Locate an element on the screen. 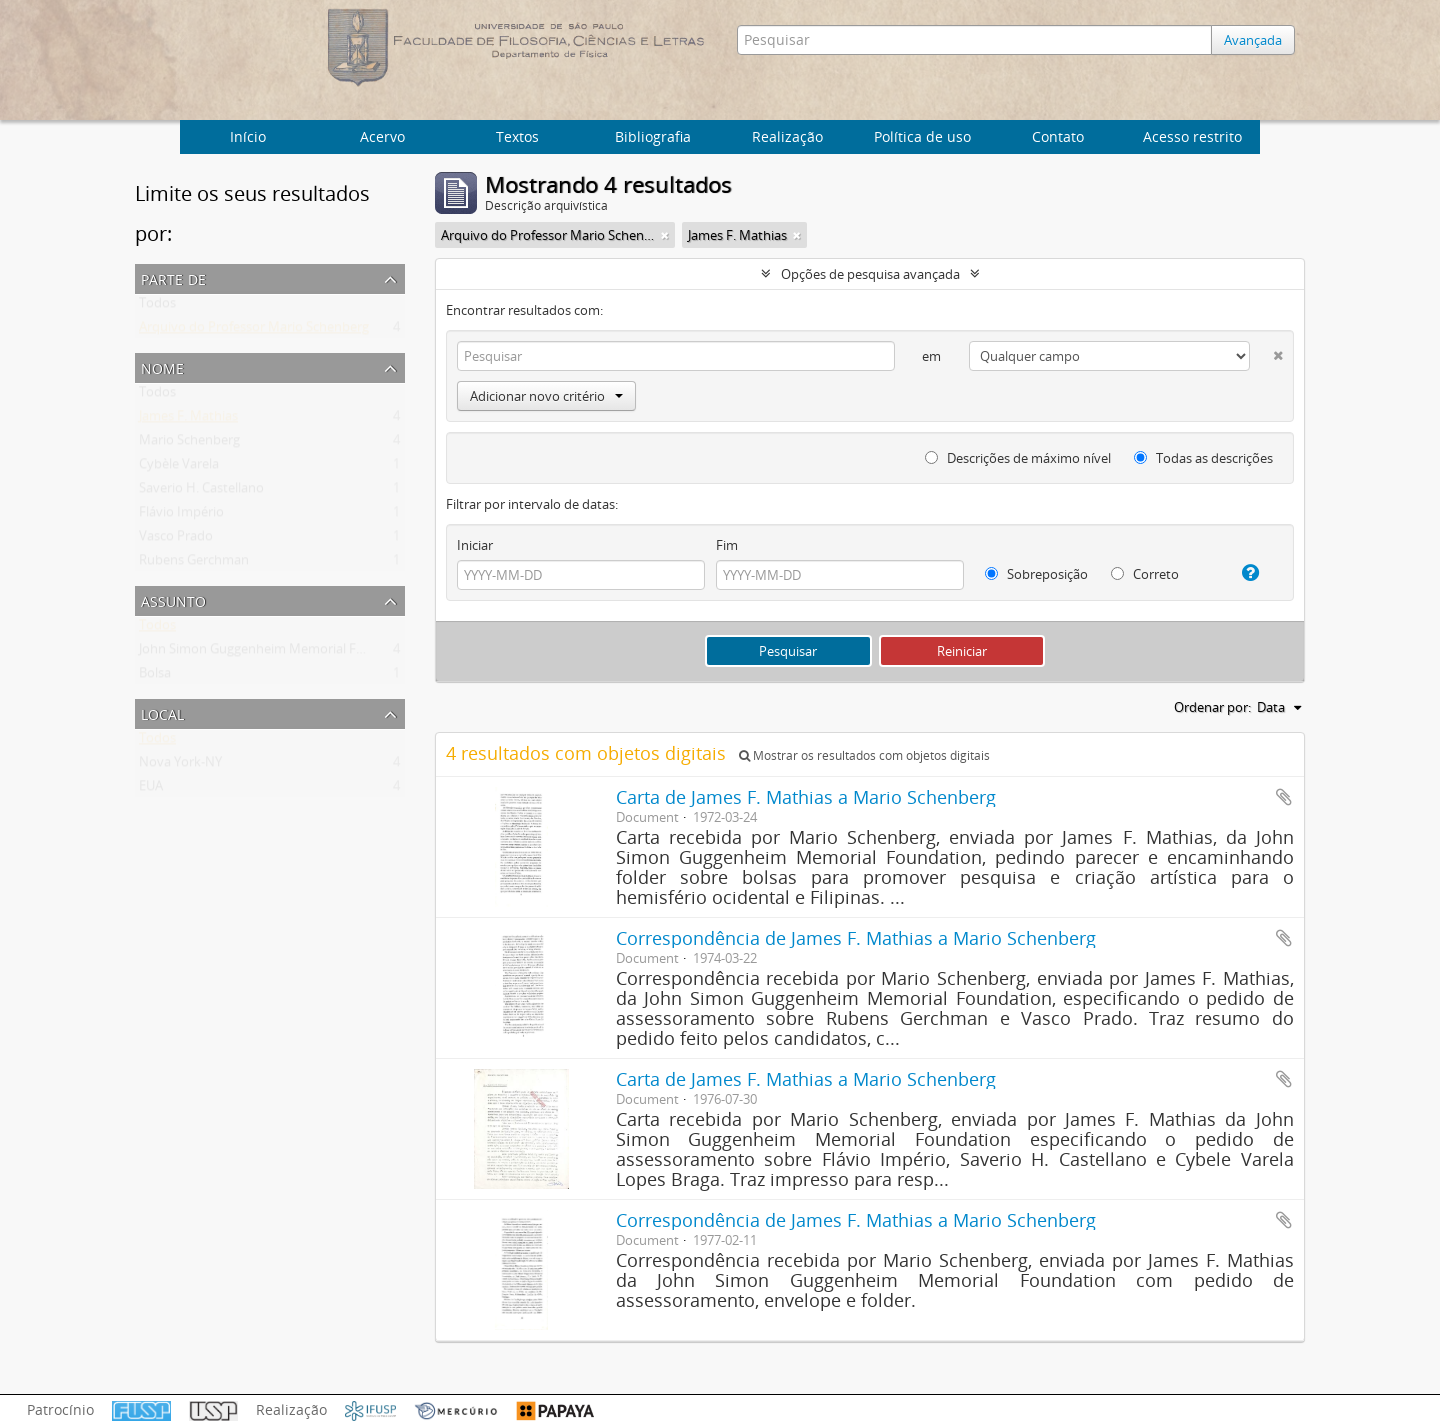  Arquivo do Professor Mario Schenberg is located at coordinates (254, 331).